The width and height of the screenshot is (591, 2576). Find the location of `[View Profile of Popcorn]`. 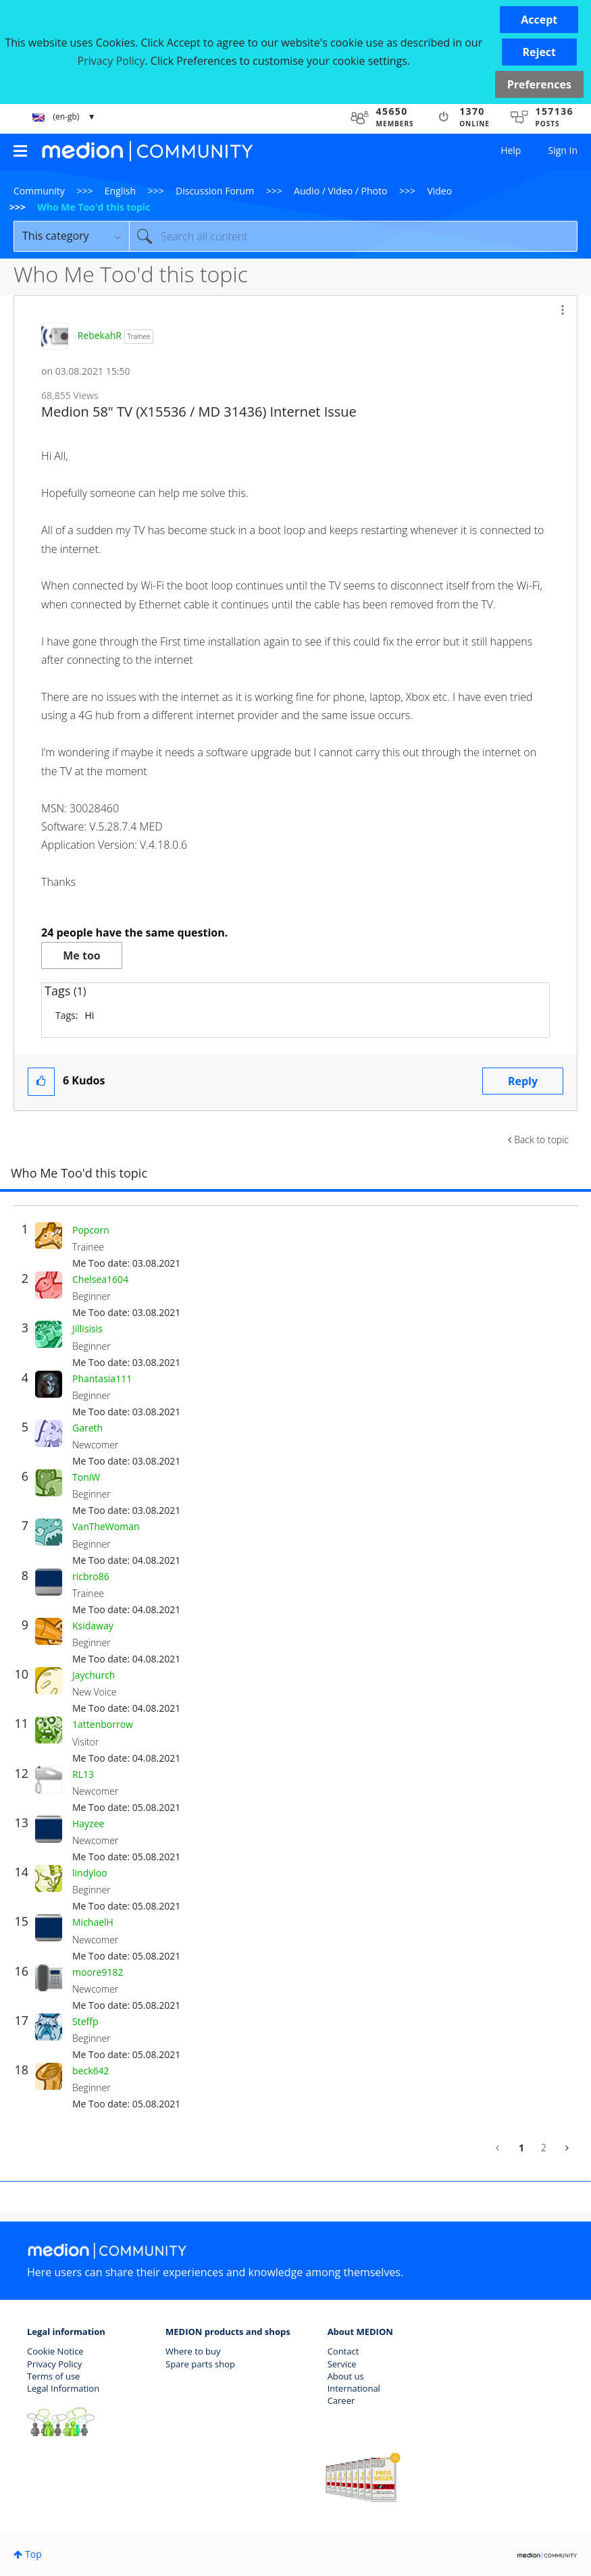

[View Profile of Popcorn] is located at coordinates (90, 1230).